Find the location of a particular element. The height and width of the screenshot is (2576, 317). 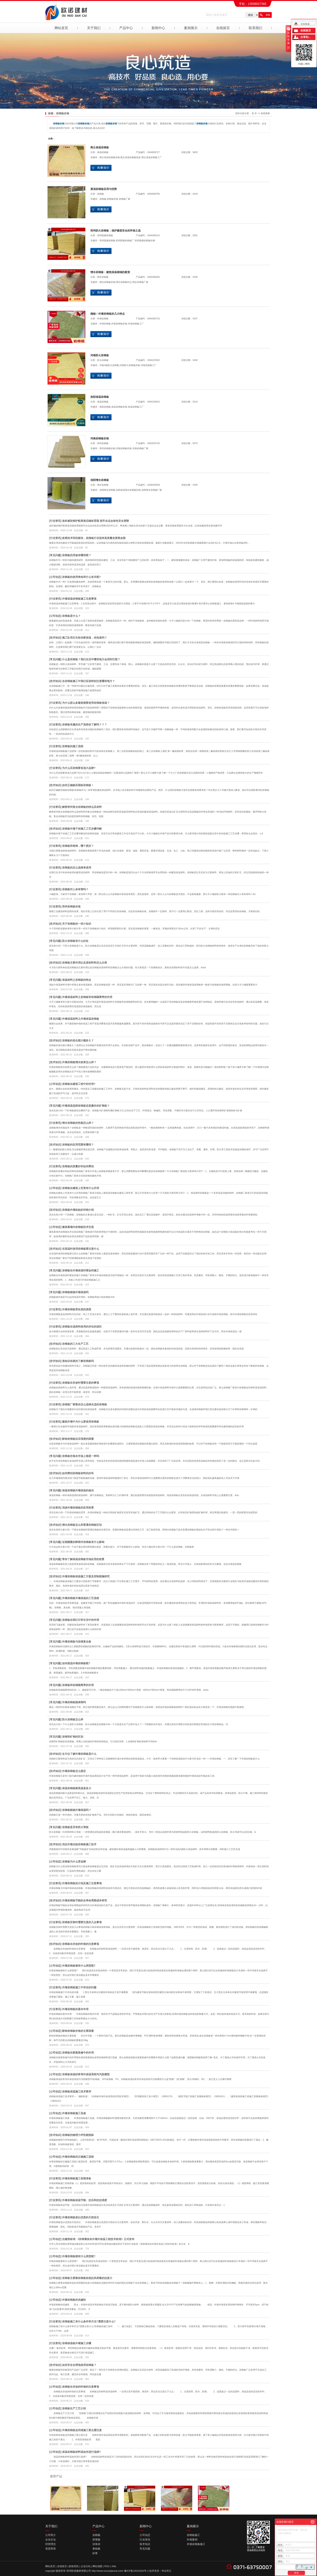

建筑幕墙内岩棉板技术交底 is located at coordinates (78, 1226).